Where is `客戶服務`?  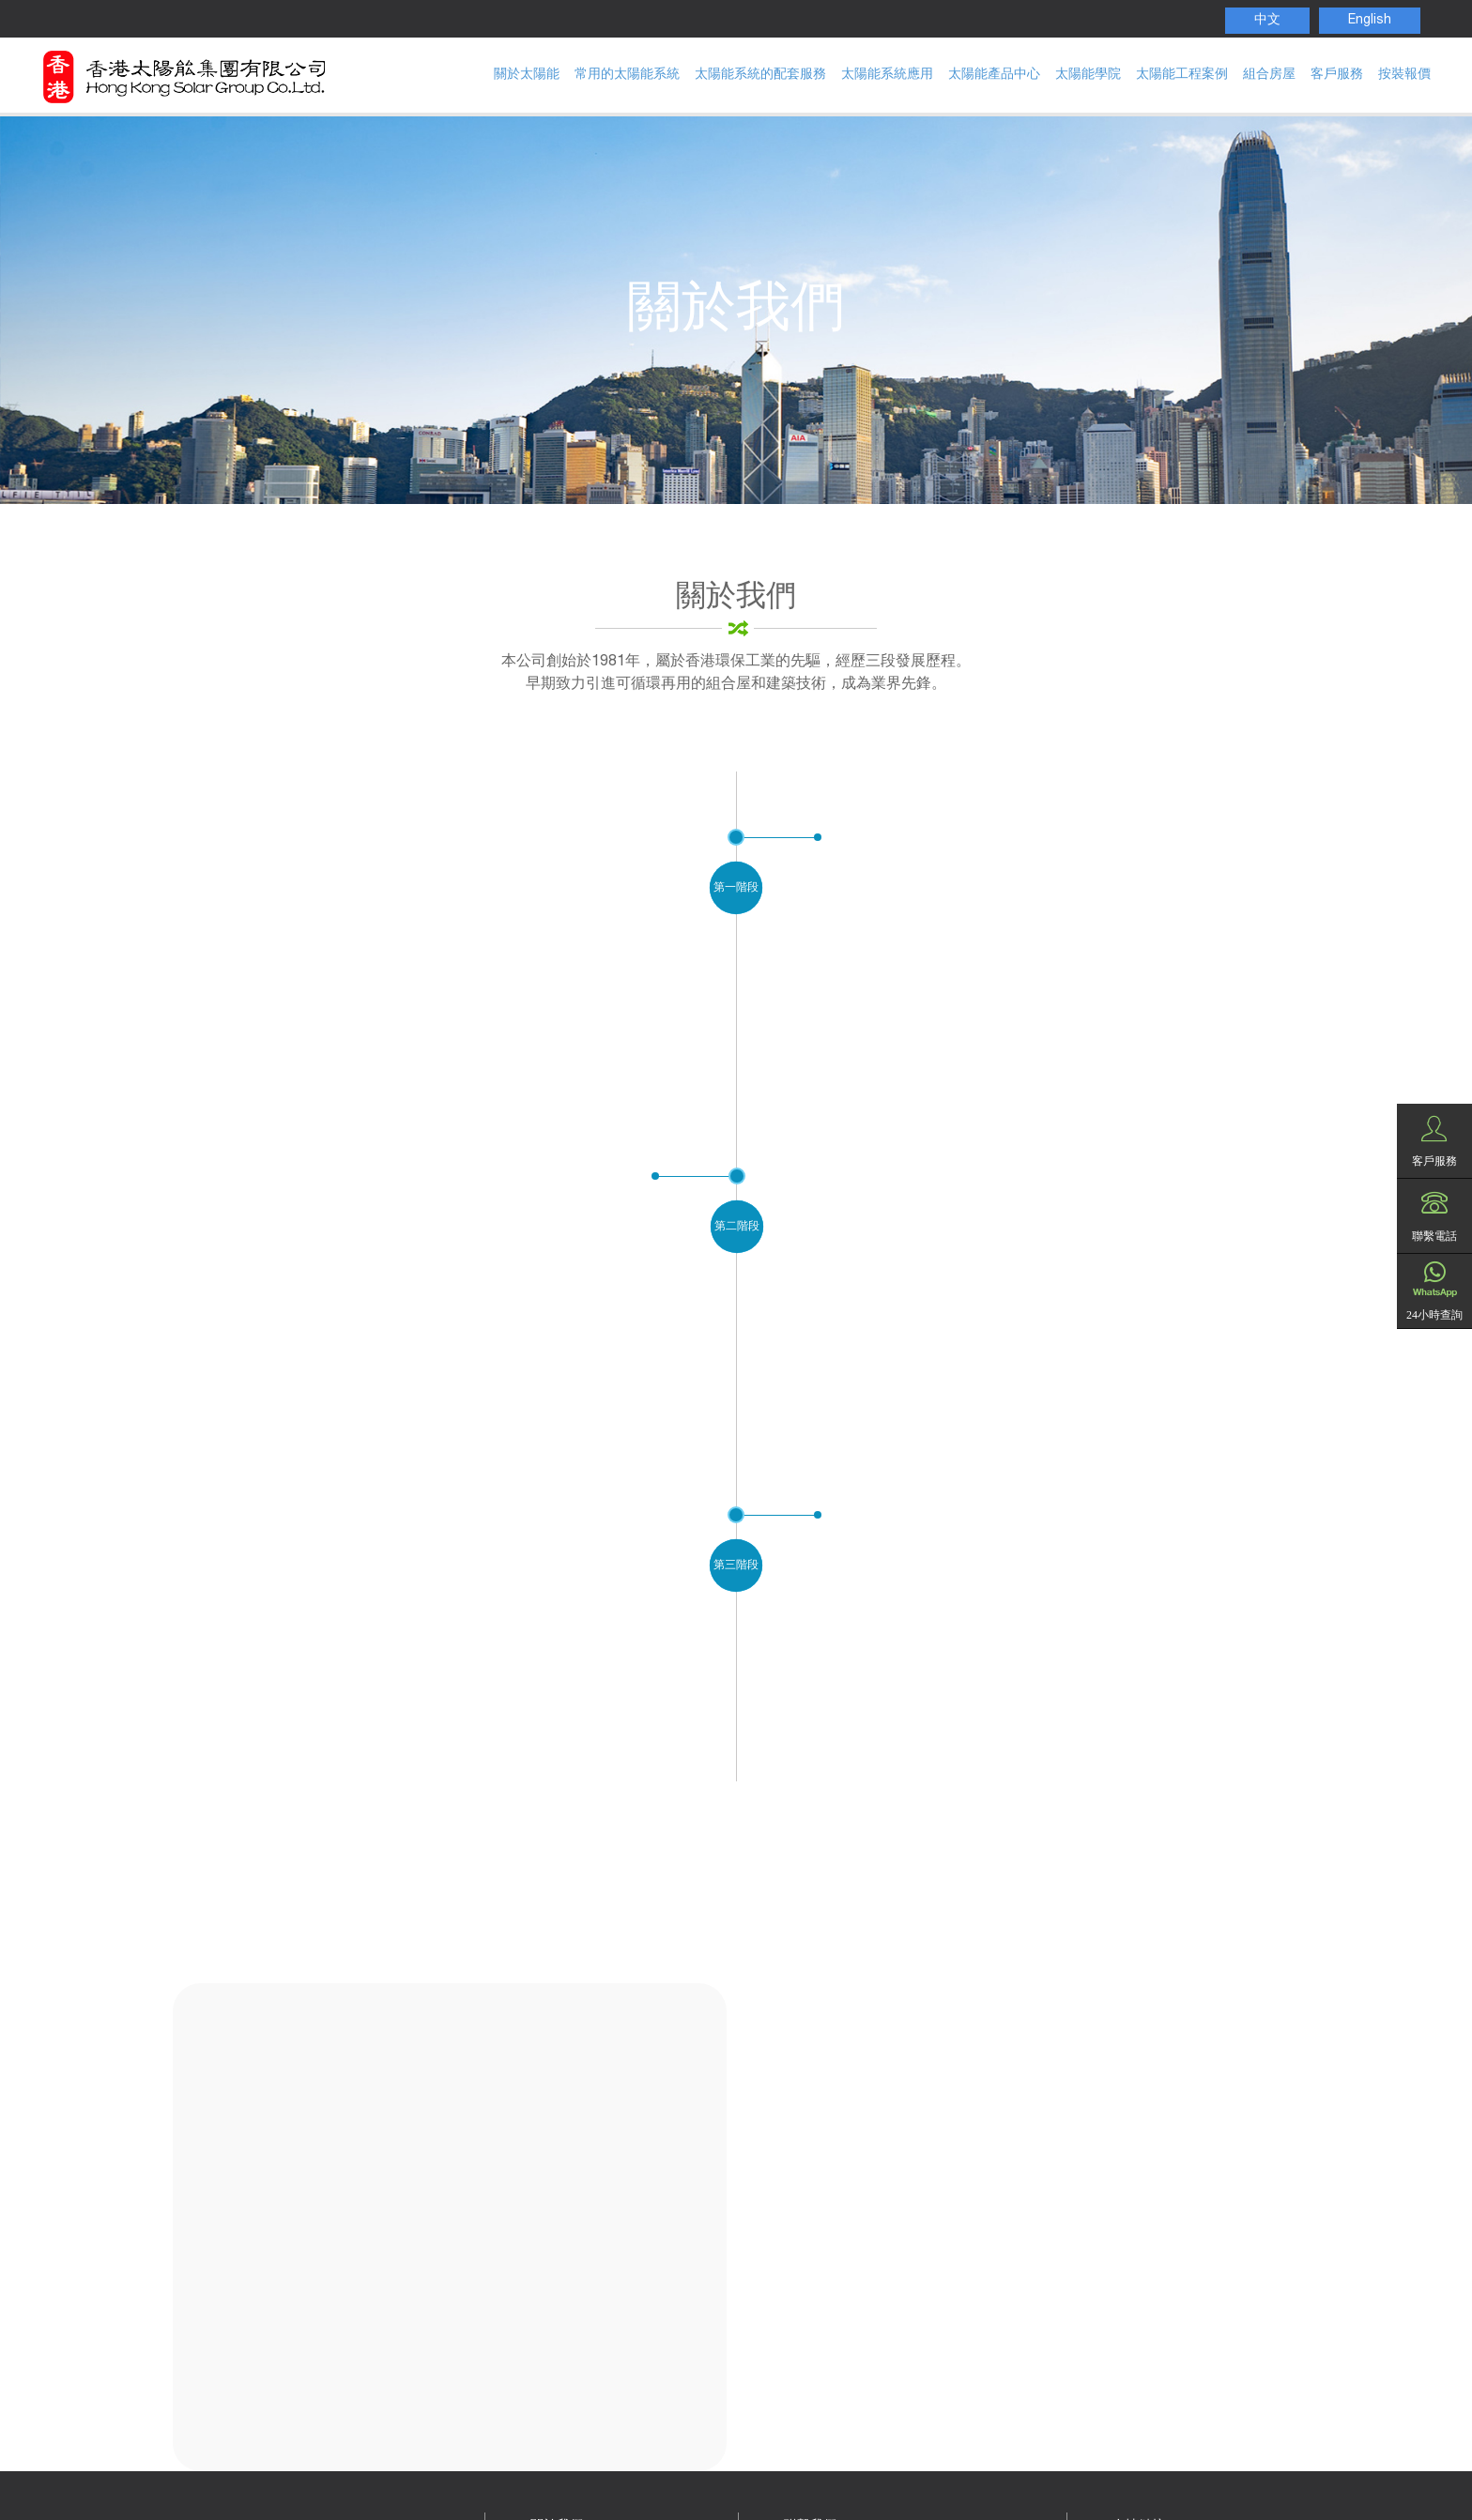 客戶服務 is located at coordinates (1337, 75).